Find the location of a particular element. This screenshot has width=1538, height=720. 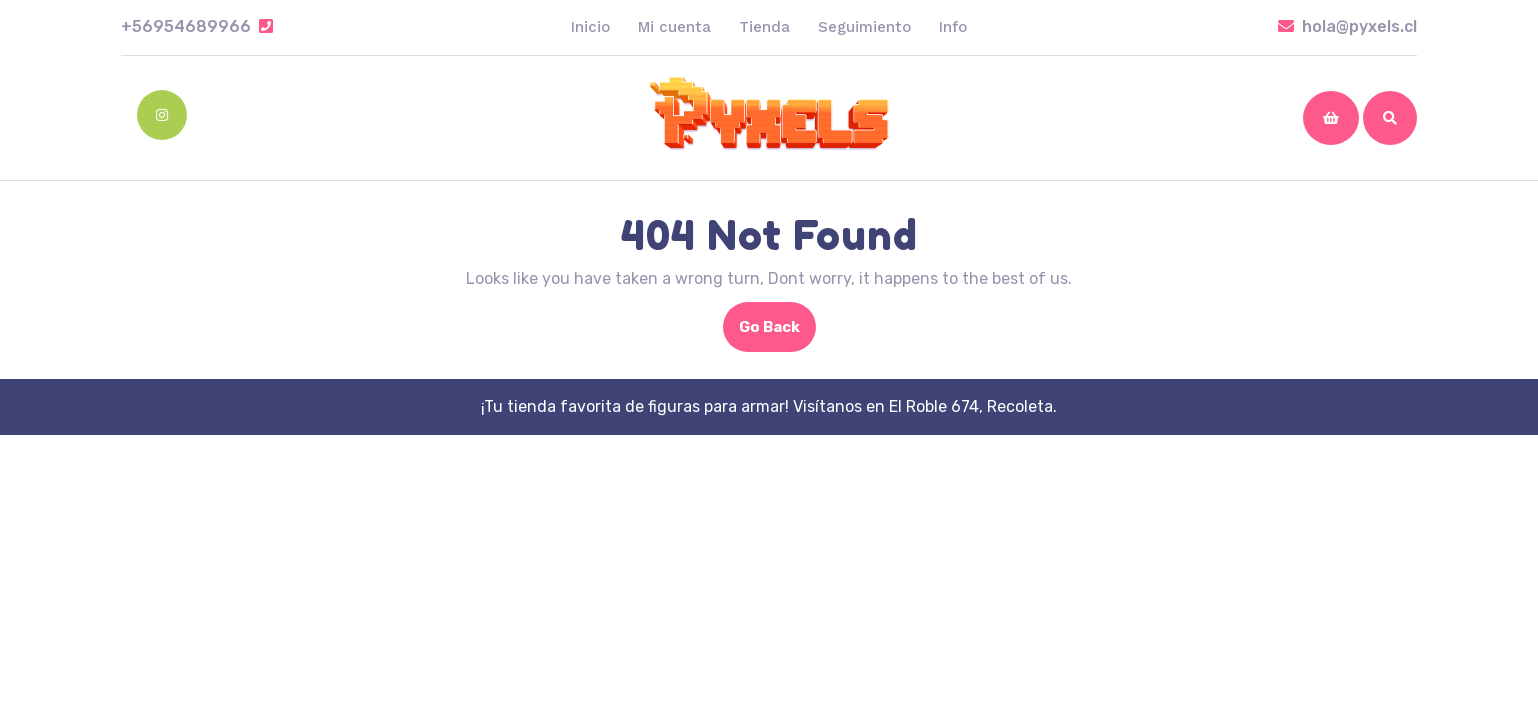

Info is located at coordinates (953, 27).